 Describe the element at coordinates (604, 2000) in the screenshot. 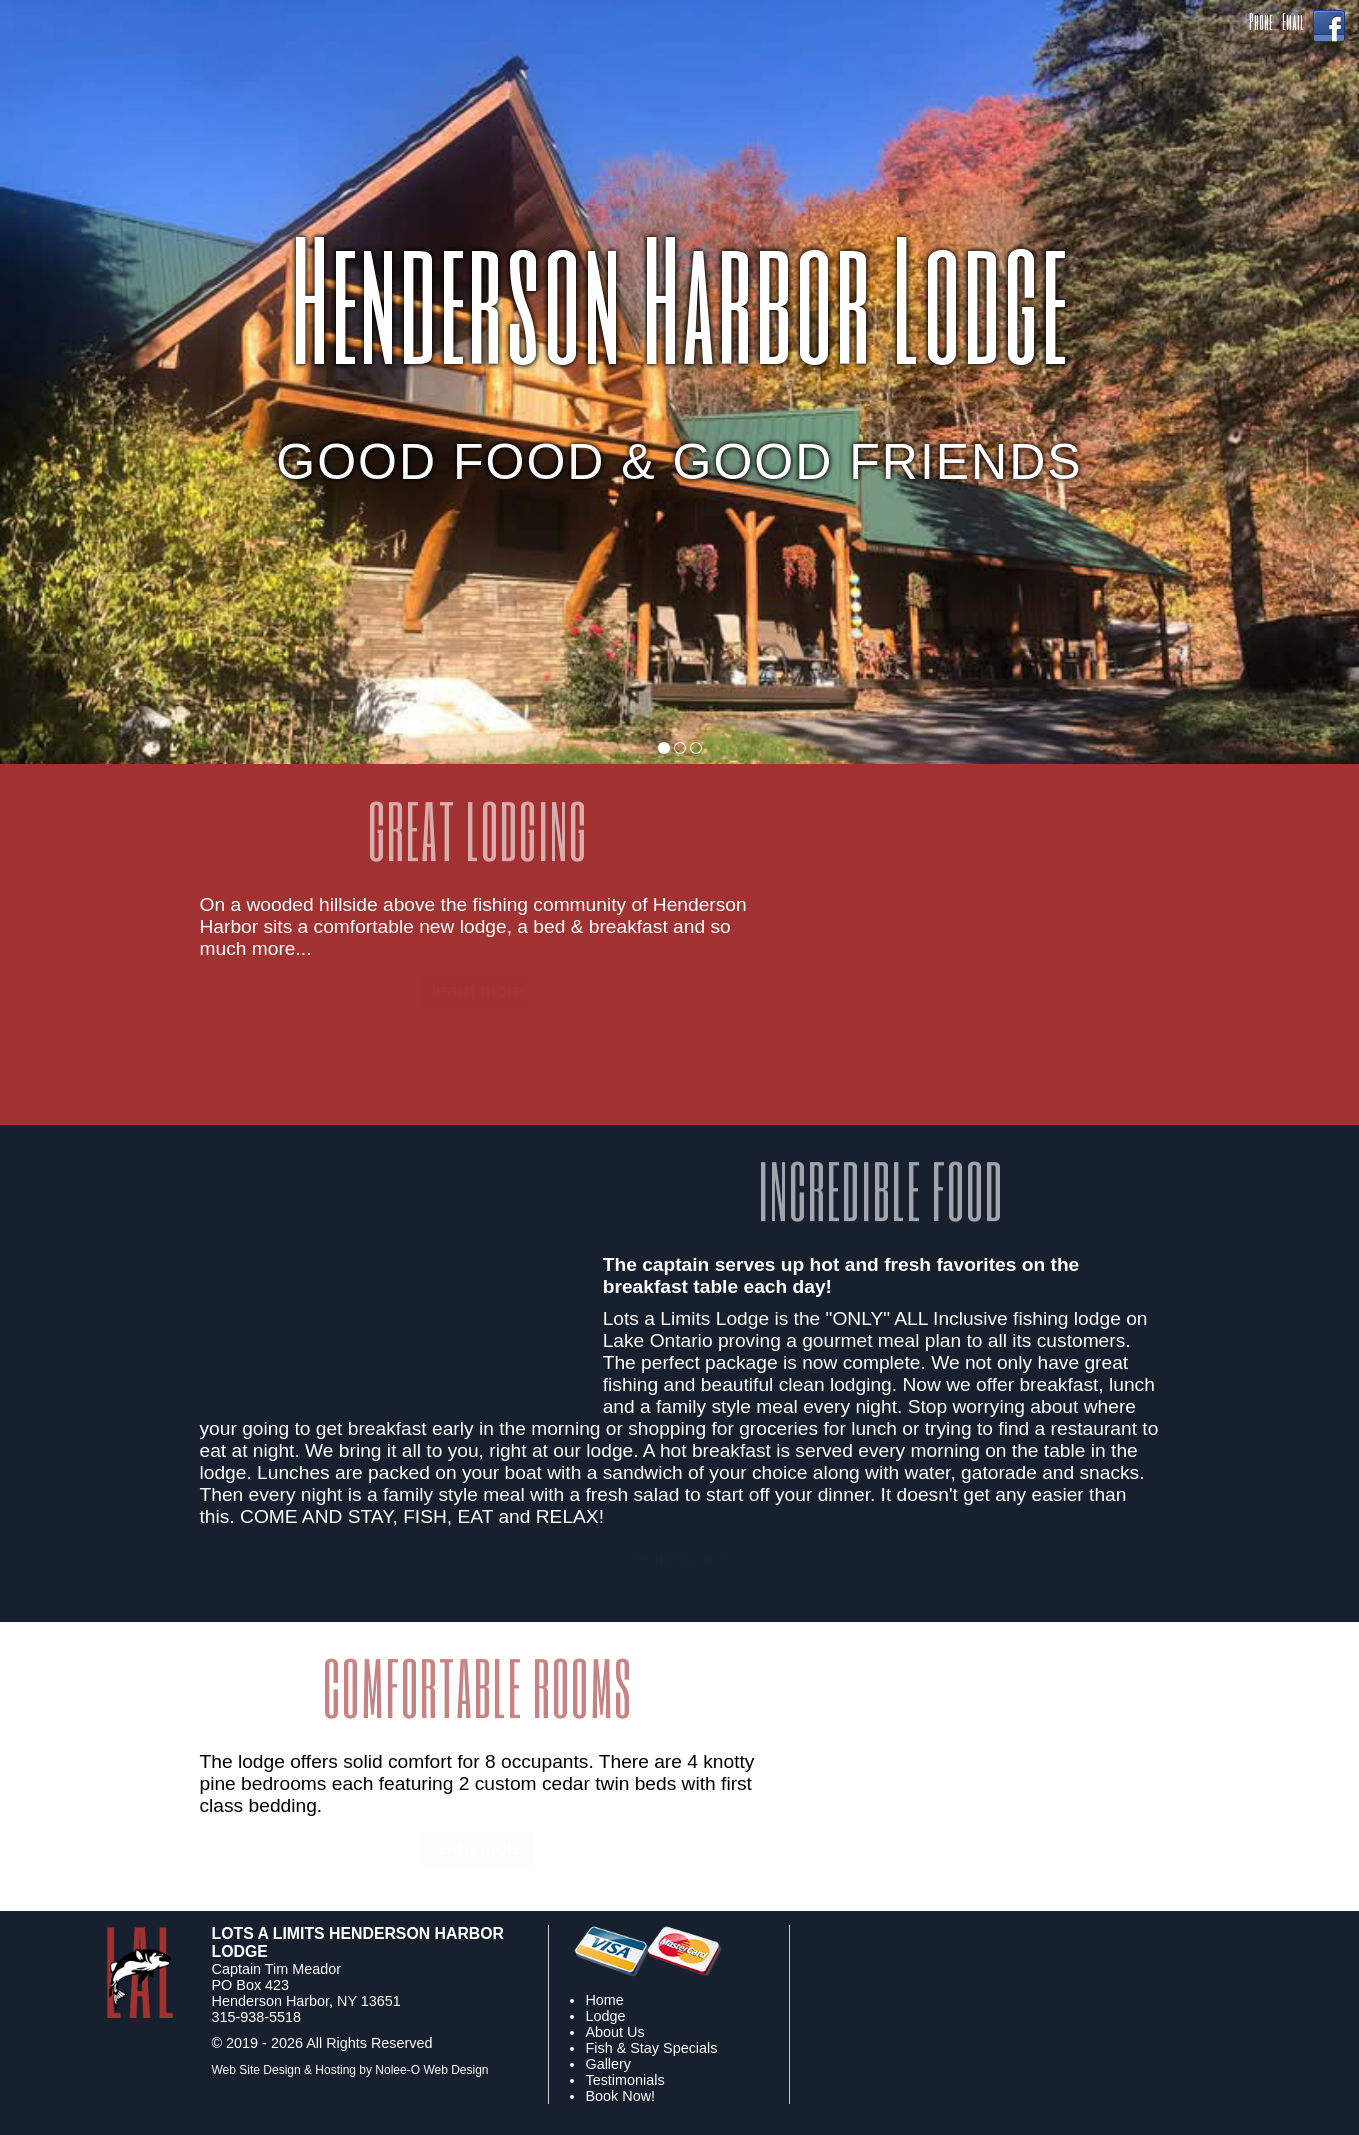

I see `Home` at that location.